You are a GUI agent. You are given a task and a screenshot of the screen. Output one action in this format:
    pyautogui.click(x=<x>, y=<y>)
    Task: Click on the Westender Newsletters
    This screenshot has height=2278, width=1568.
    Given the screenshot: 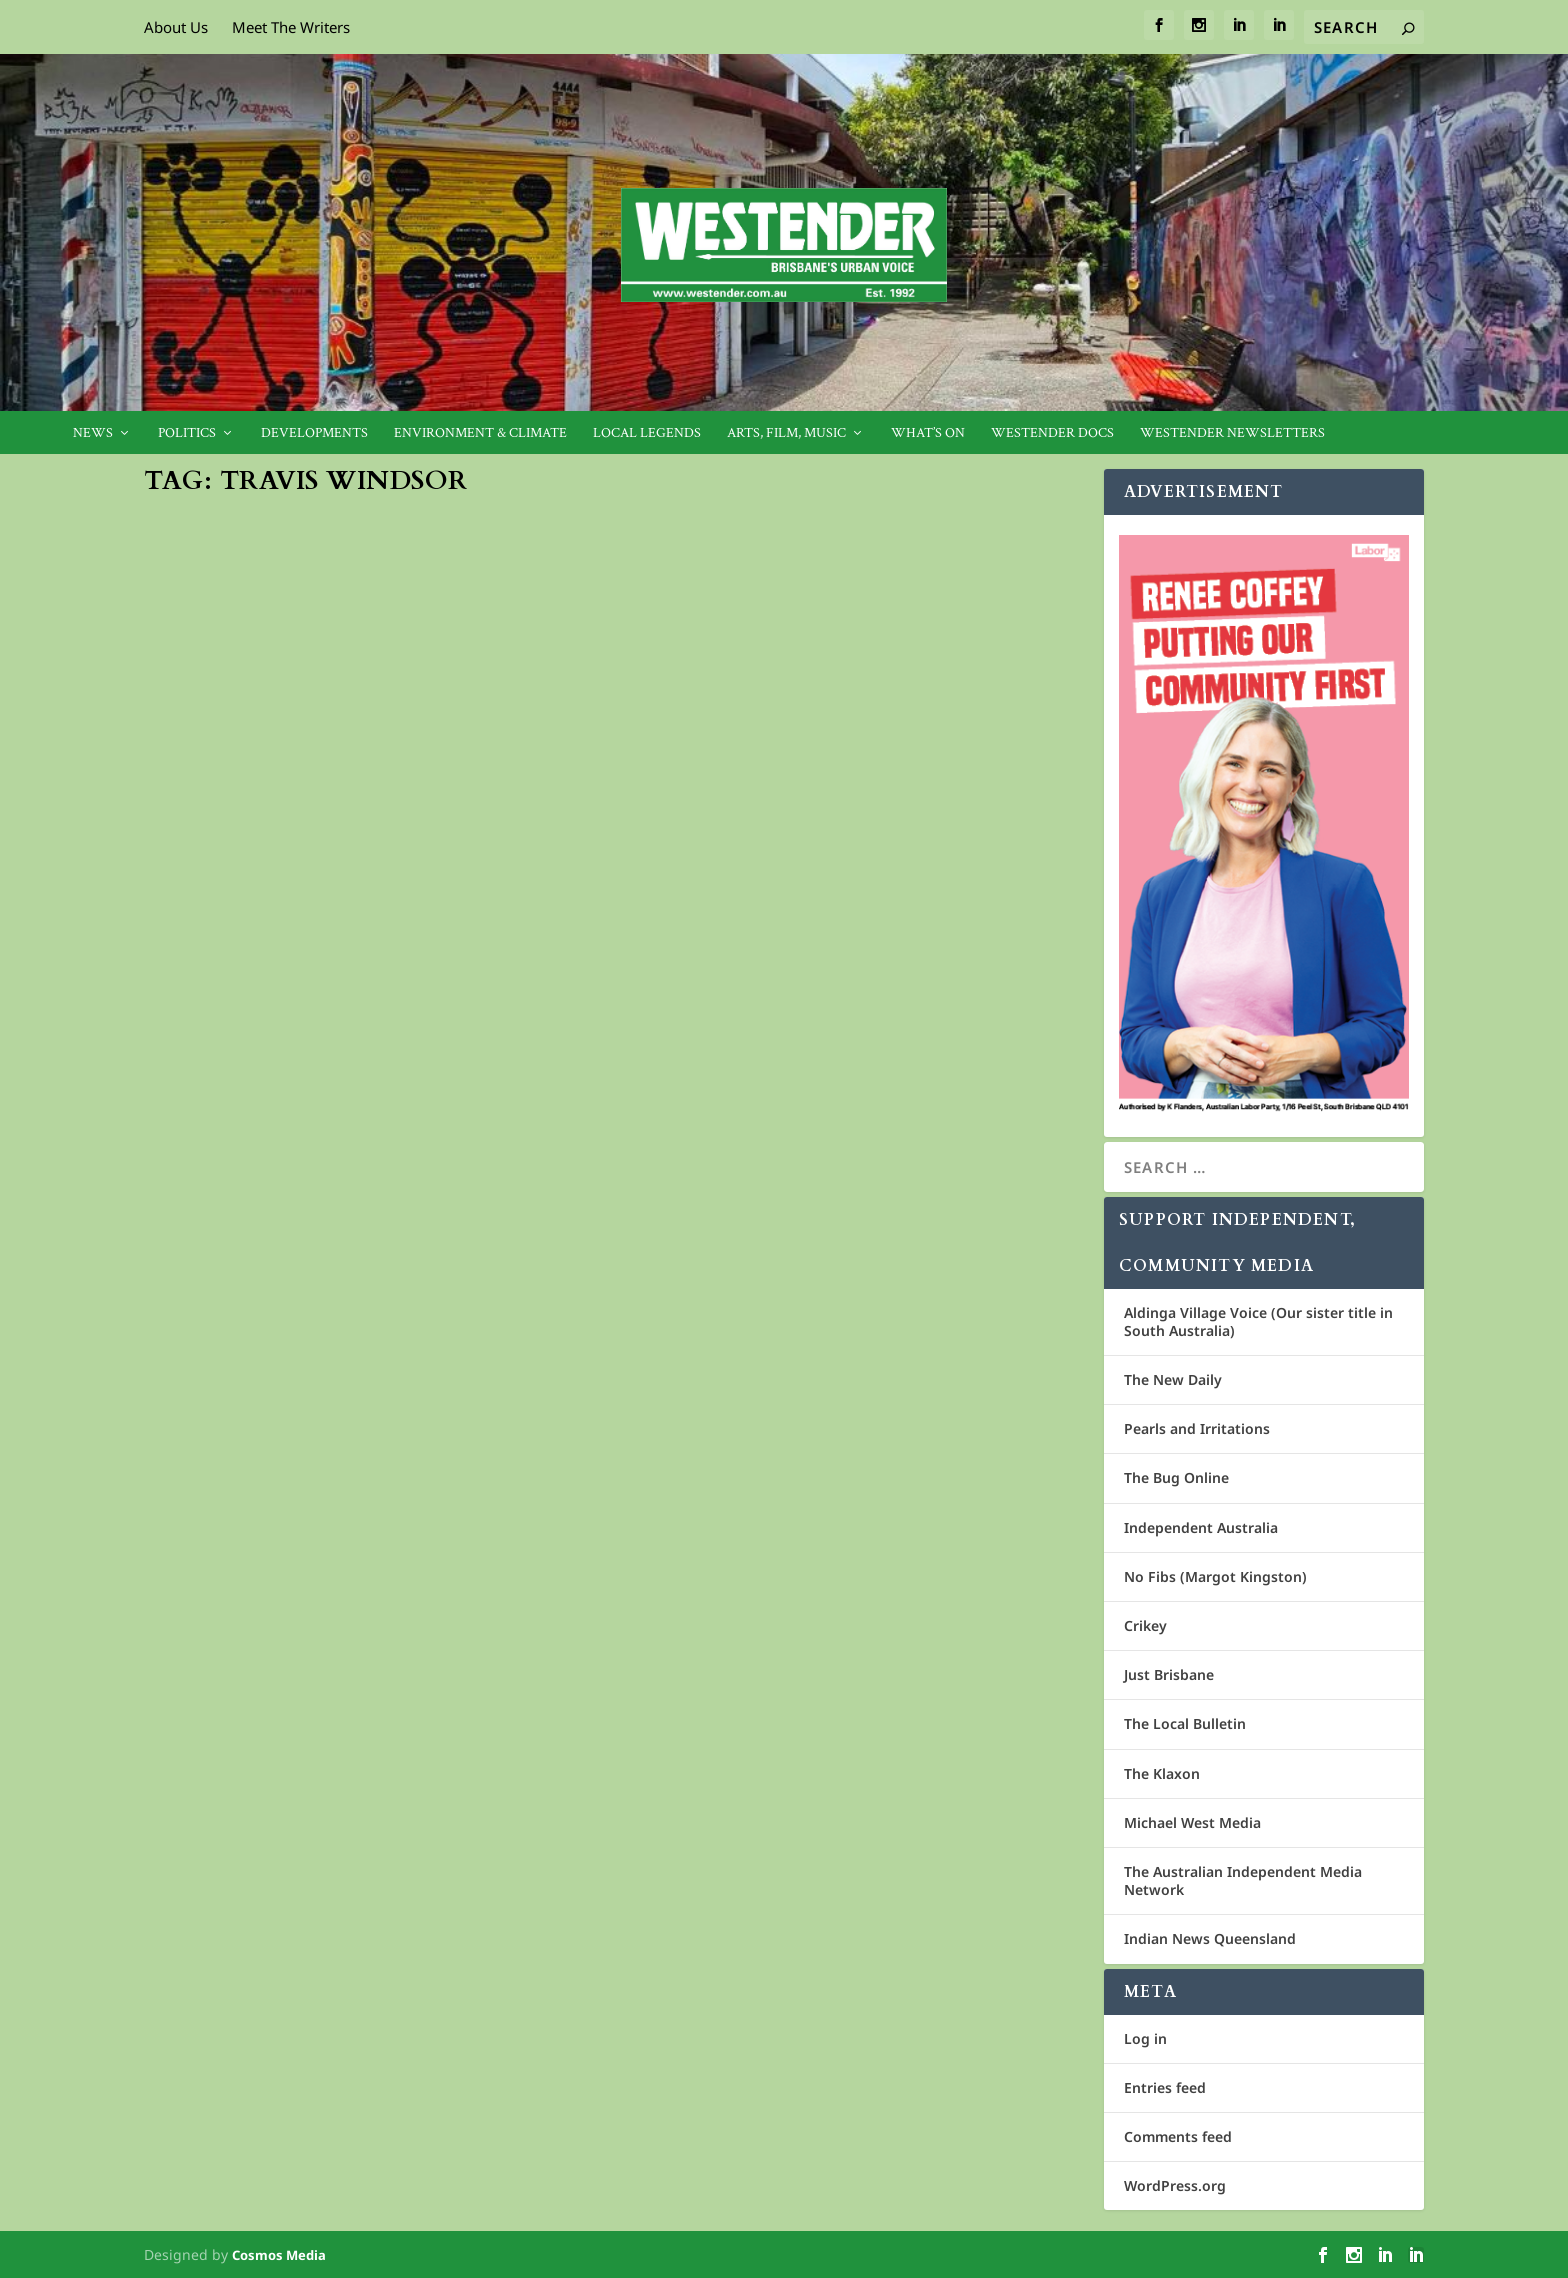 What is the action you would take?
    pyautogui.click(x=1232, y=433)
    